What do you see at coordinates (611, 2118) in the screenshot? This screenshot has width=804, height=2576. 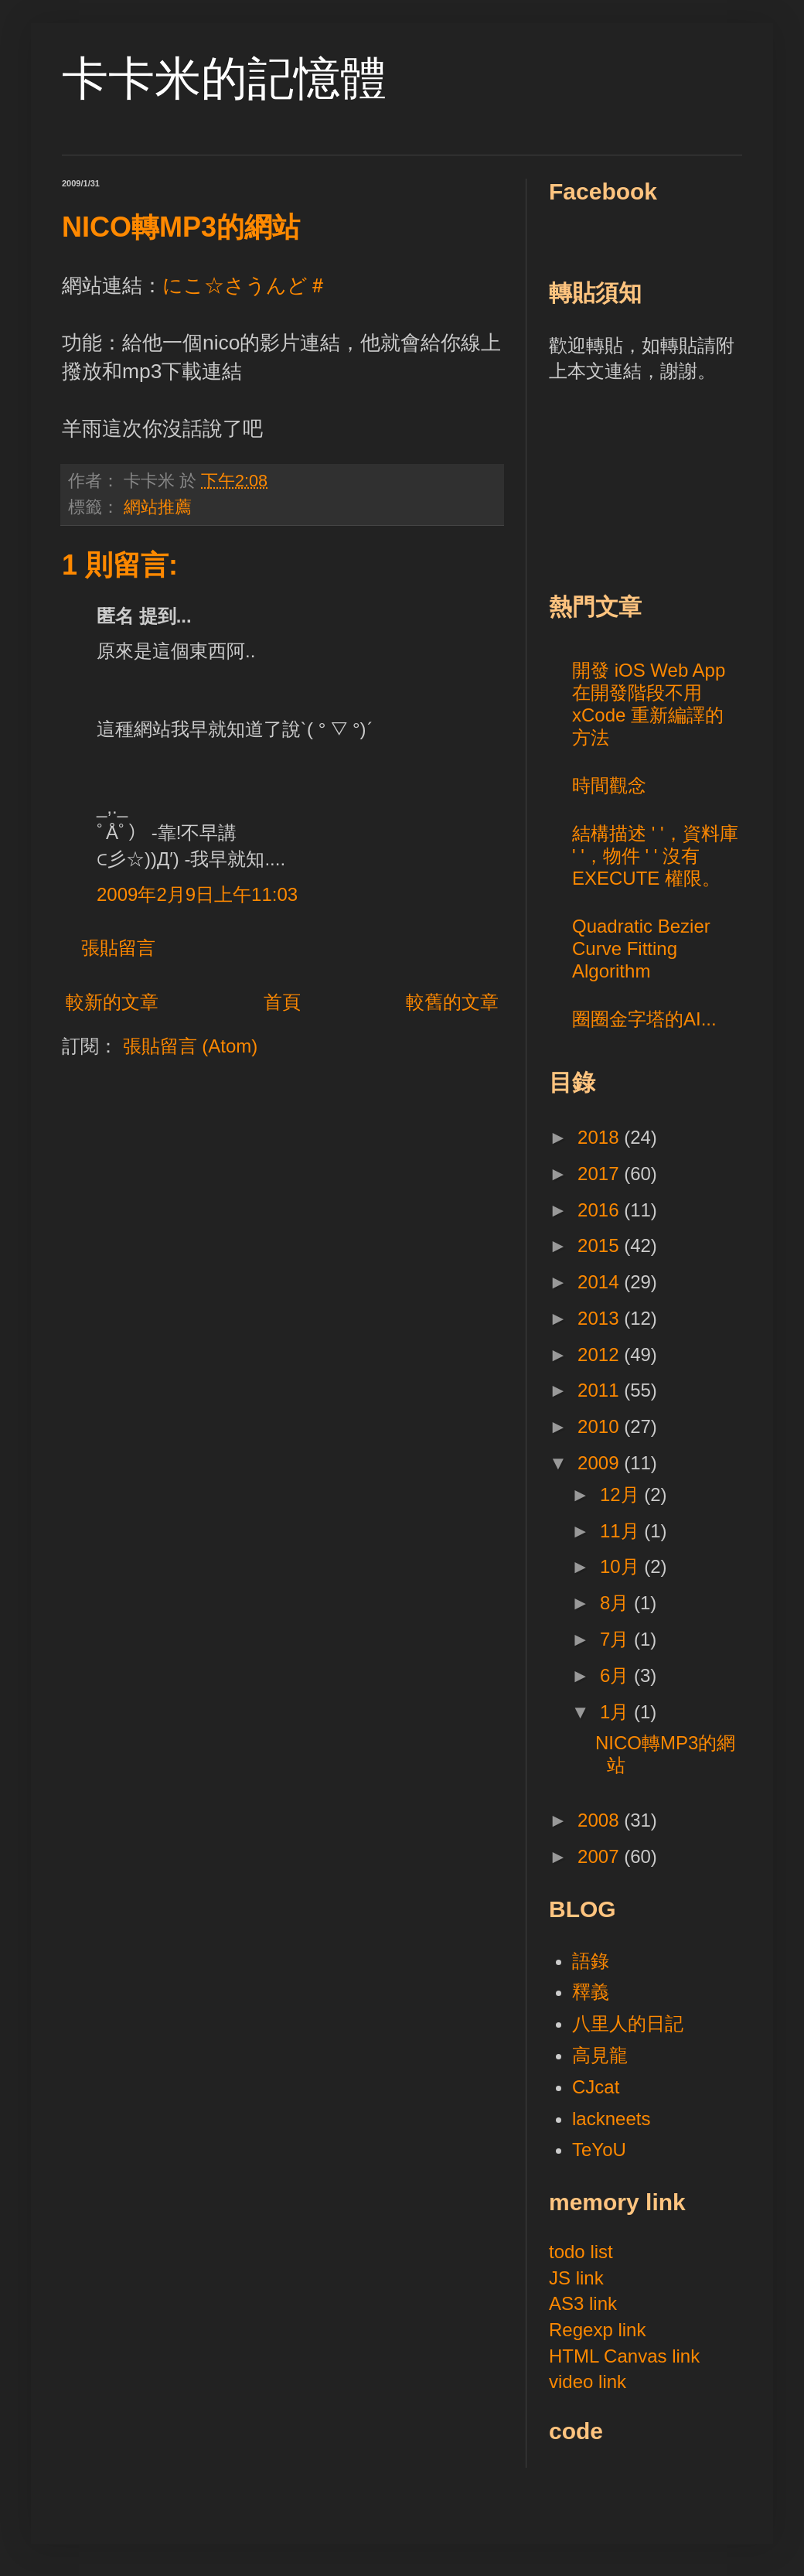 I see `lackneets` at bounding box center [611, 2118].